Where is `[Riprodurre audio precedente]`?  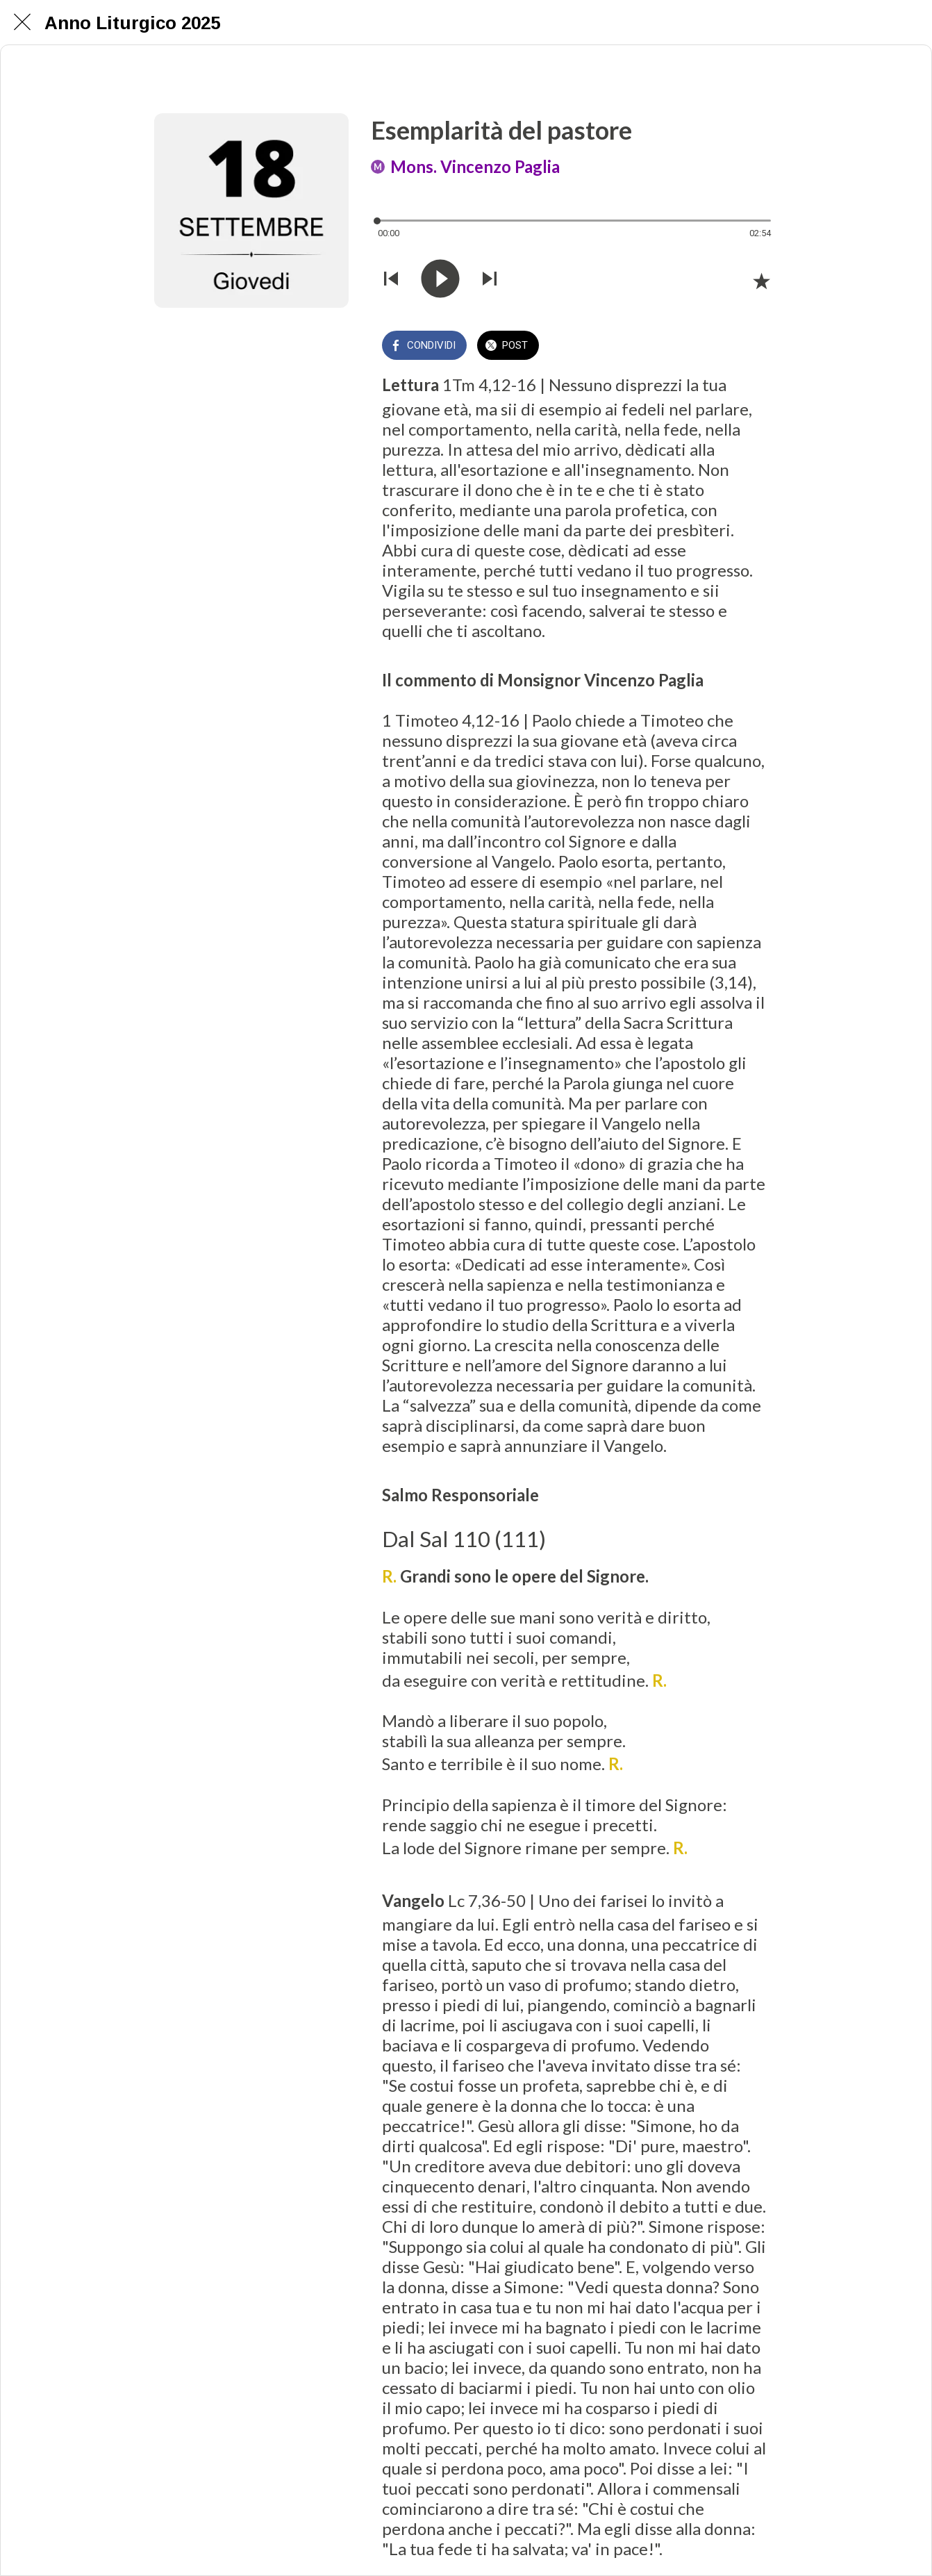 [Riprodurre audio precedente] is located at coordinates (391, 280).